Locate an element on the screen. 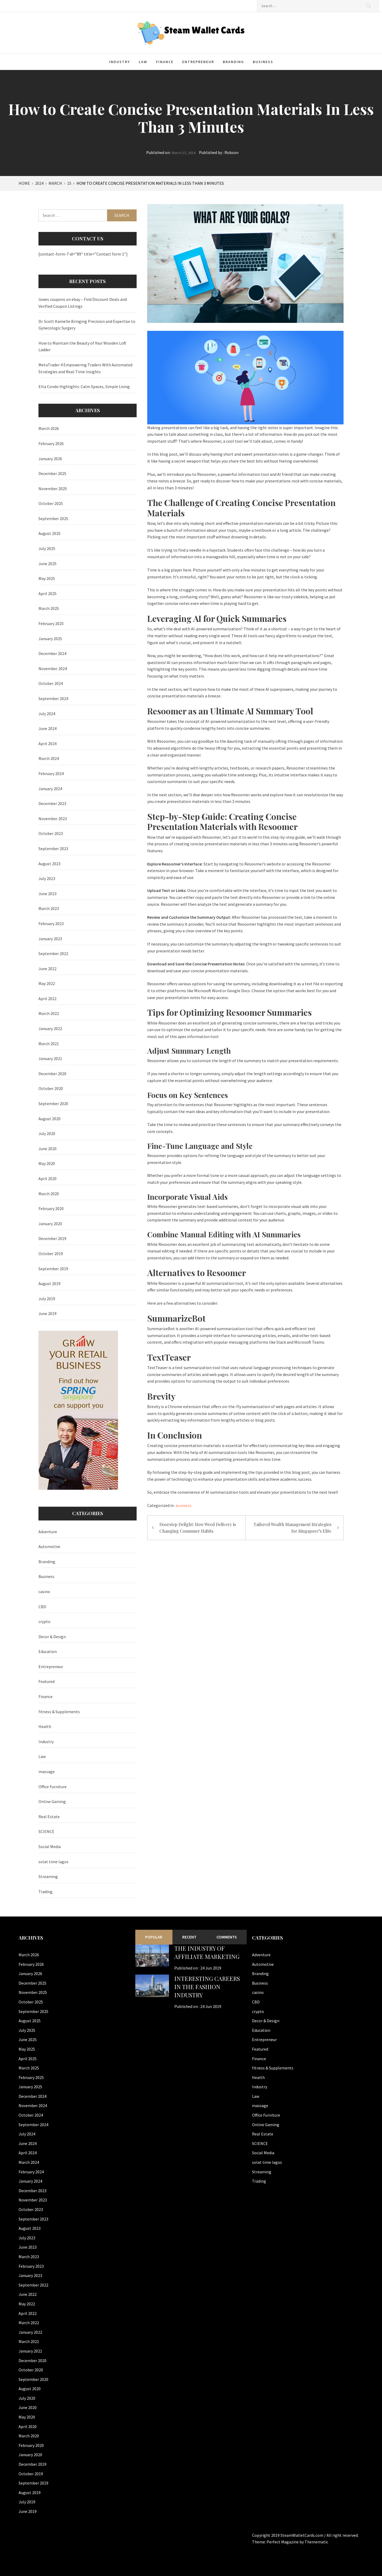 The height and width of the screenshot is (2576, 382). September 2025 is located at coordinates (53, 518).